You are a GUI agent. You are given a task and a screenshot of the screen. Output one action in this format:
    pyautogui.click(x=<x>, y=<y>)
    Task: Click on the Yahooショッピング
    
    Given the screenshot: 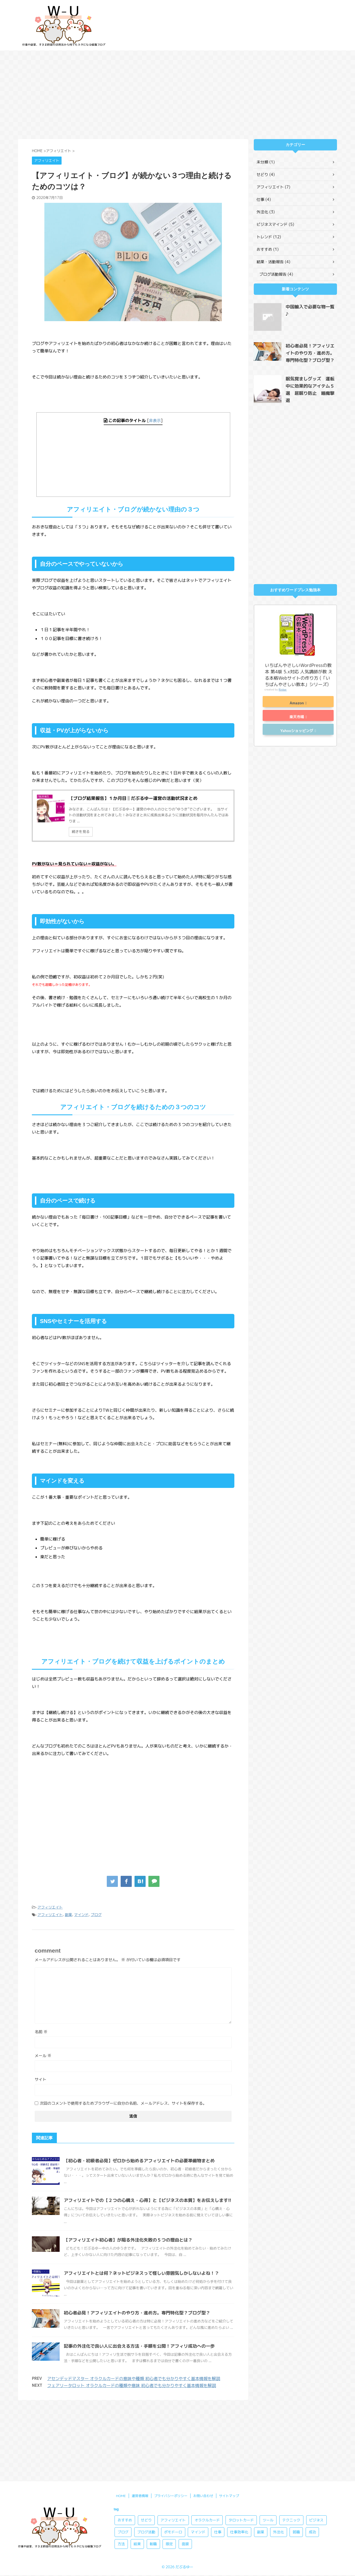 What is the action you would take?
    pyautogui.click(x=296, y=730)
    